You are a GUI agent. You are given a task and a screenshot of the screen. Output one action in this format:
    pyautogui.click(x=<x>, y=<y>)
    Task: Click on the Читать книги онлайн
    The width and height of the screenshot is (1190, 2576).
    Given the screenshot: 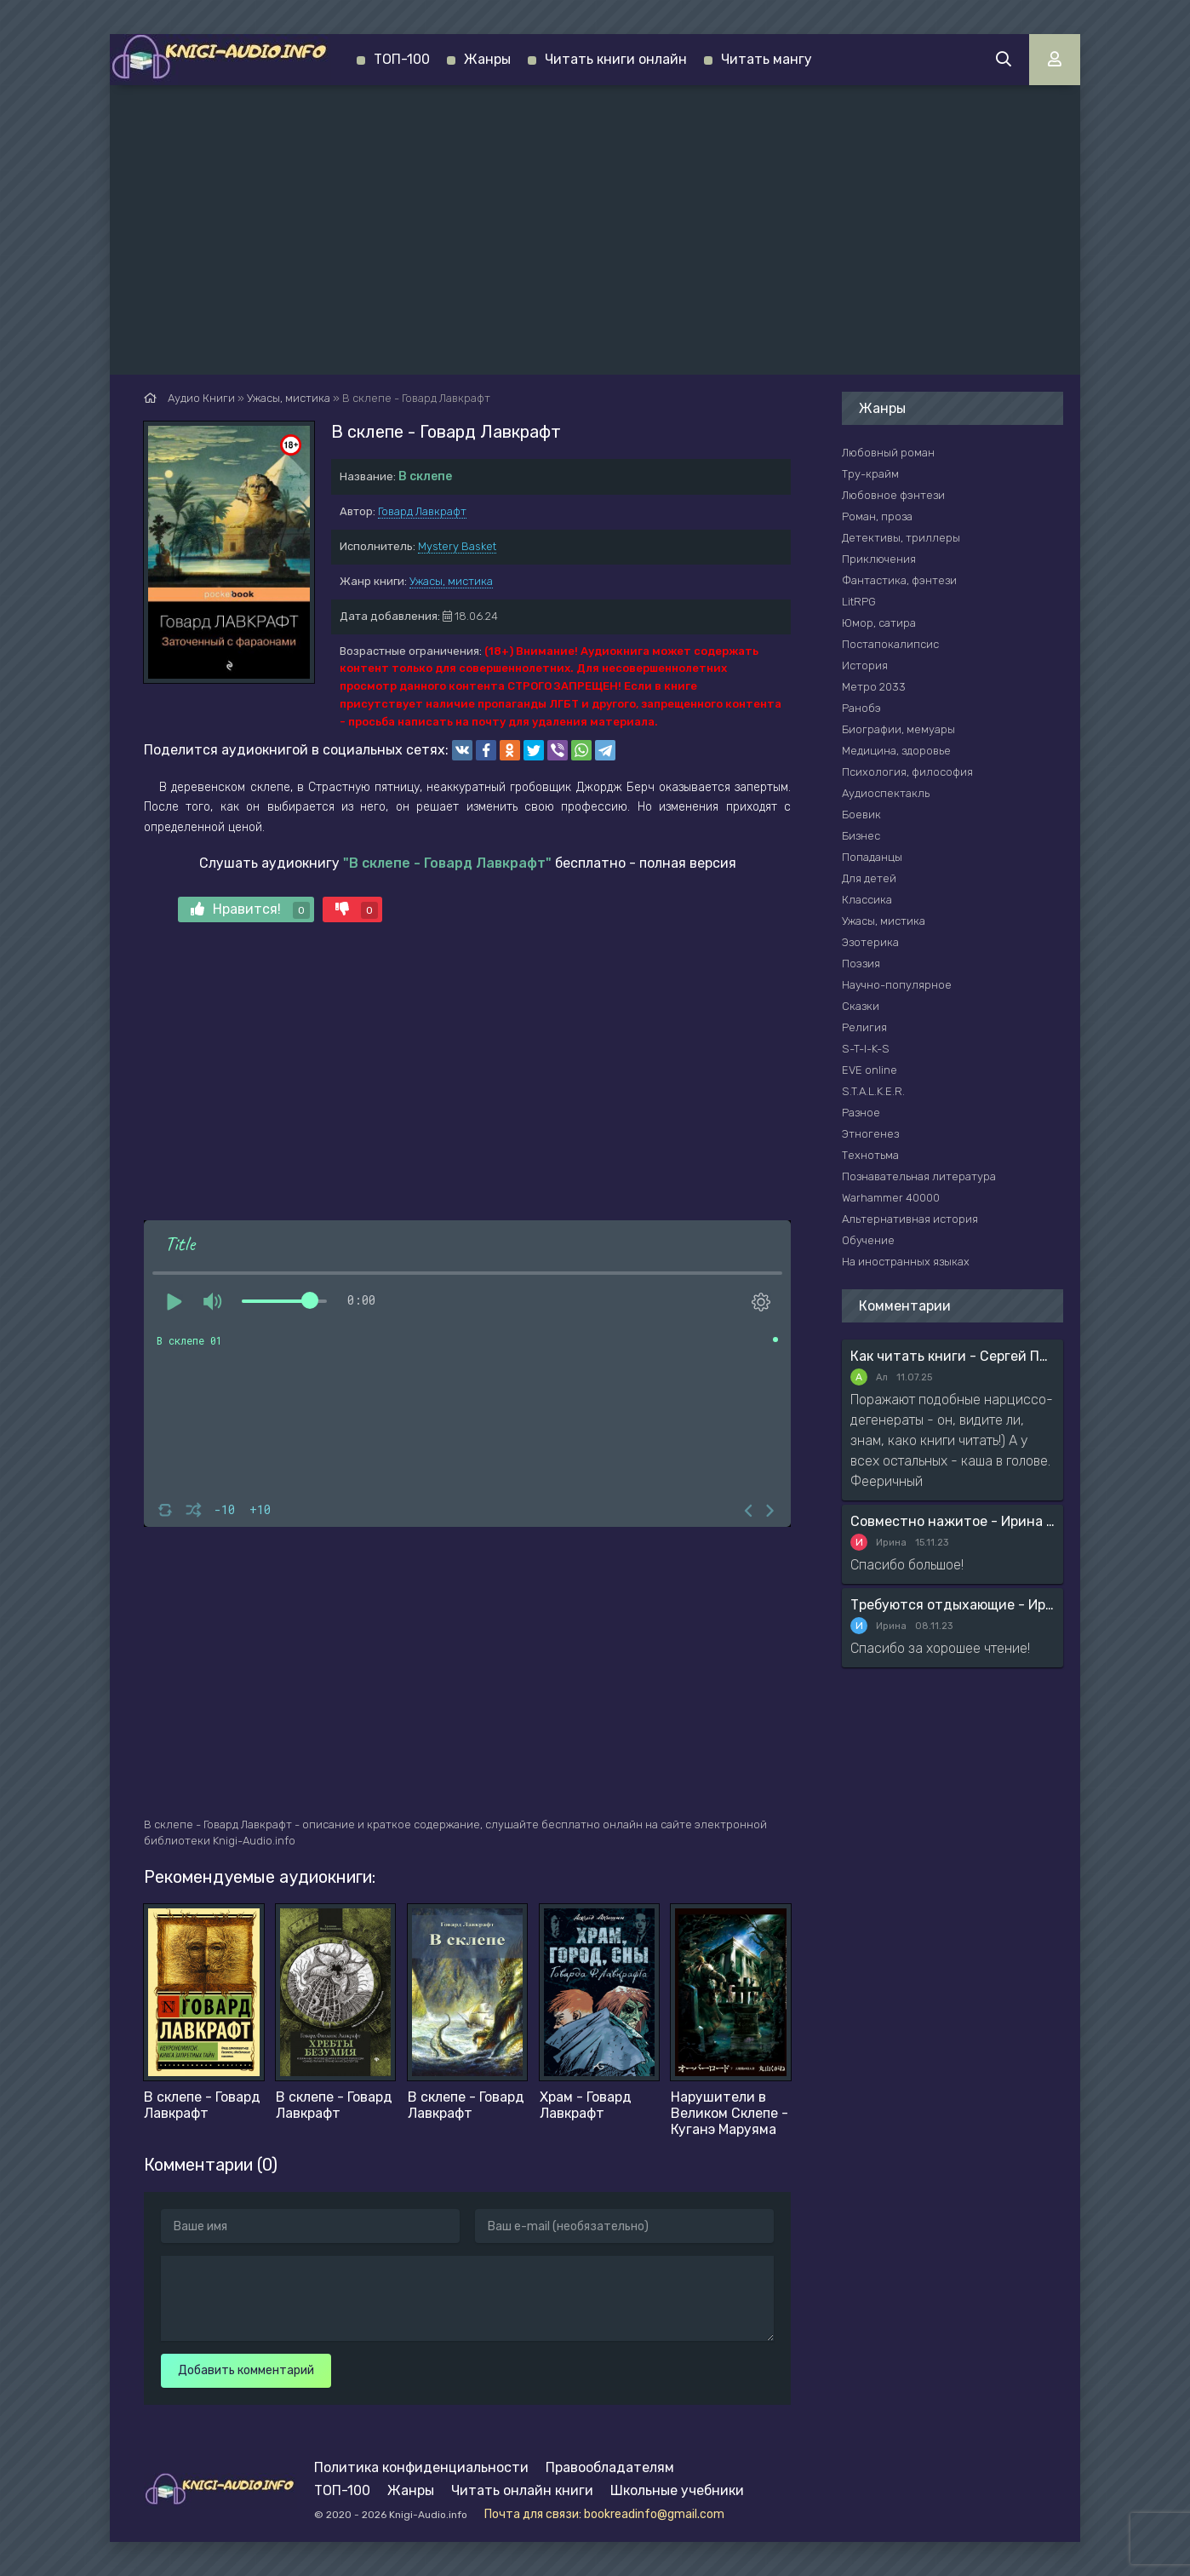 What is the action you would take?
    pyautogui.click(x=616, y=59)
    